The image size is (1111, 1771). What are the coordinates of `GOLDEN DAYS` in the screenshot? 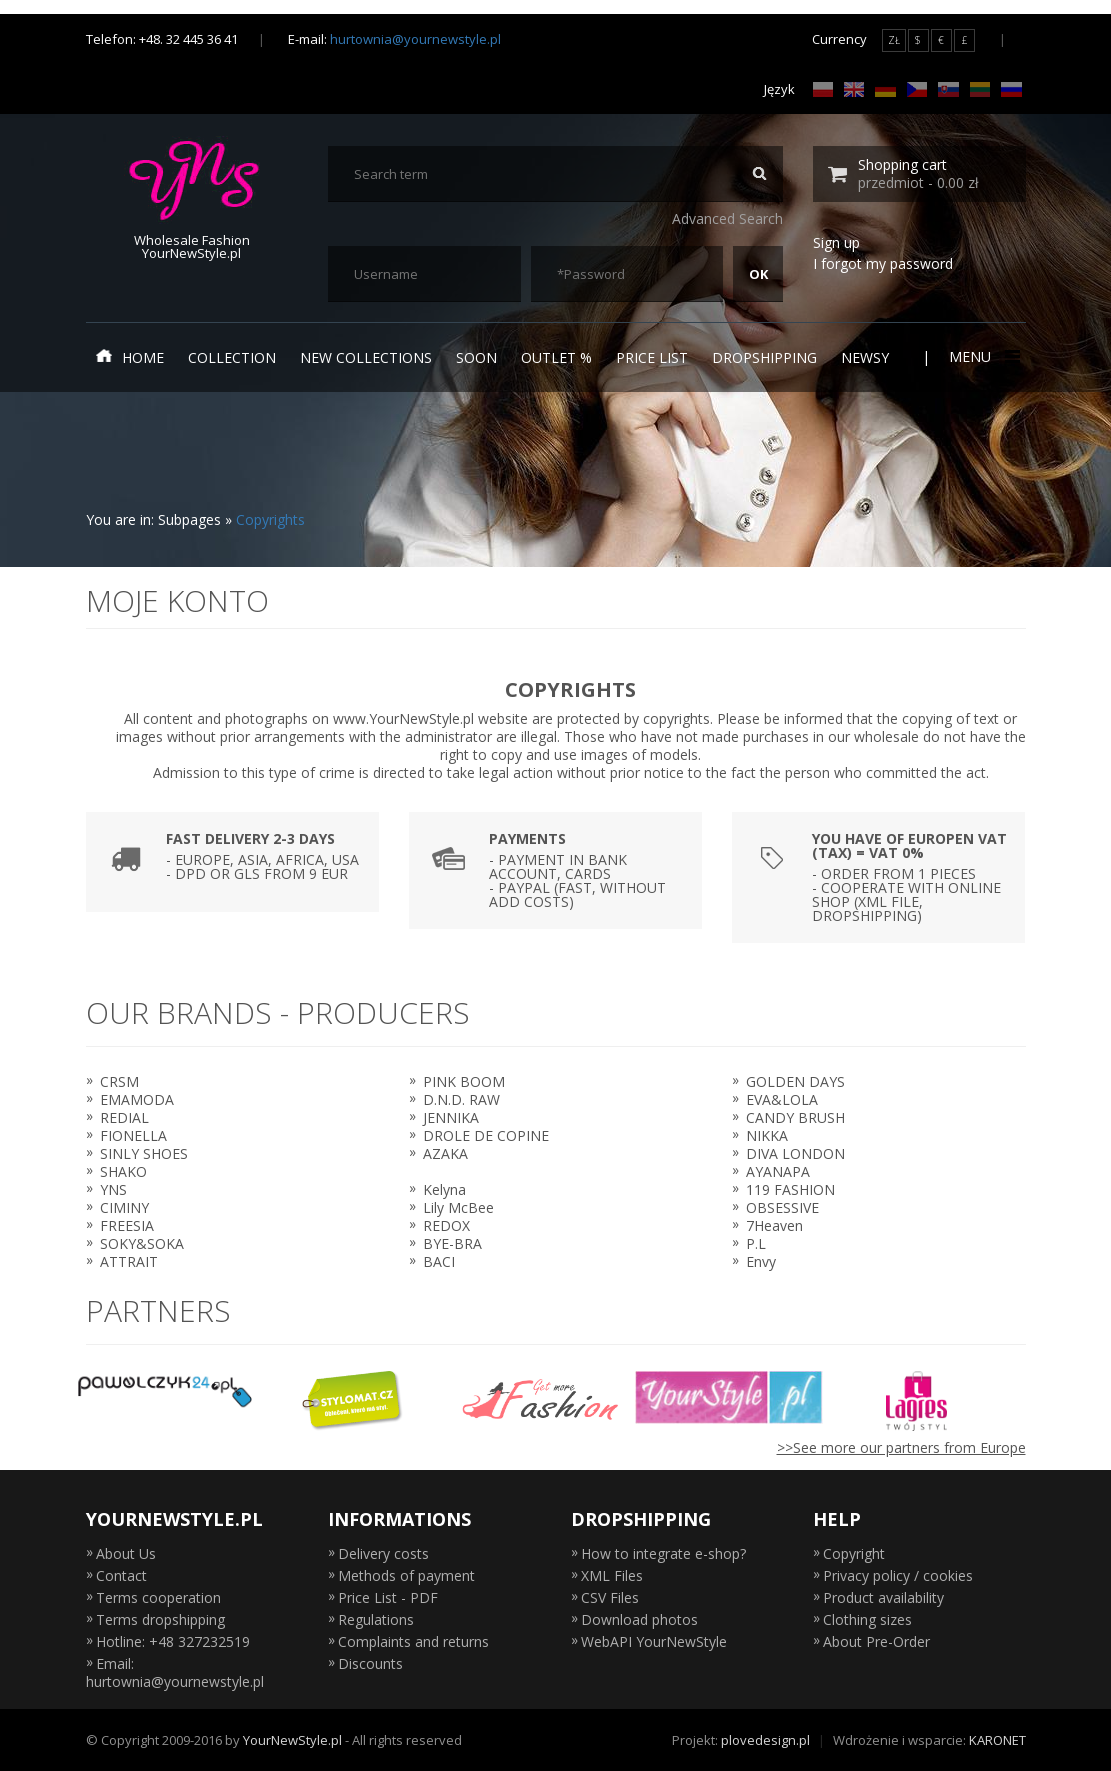 It's located at (795, 1081).